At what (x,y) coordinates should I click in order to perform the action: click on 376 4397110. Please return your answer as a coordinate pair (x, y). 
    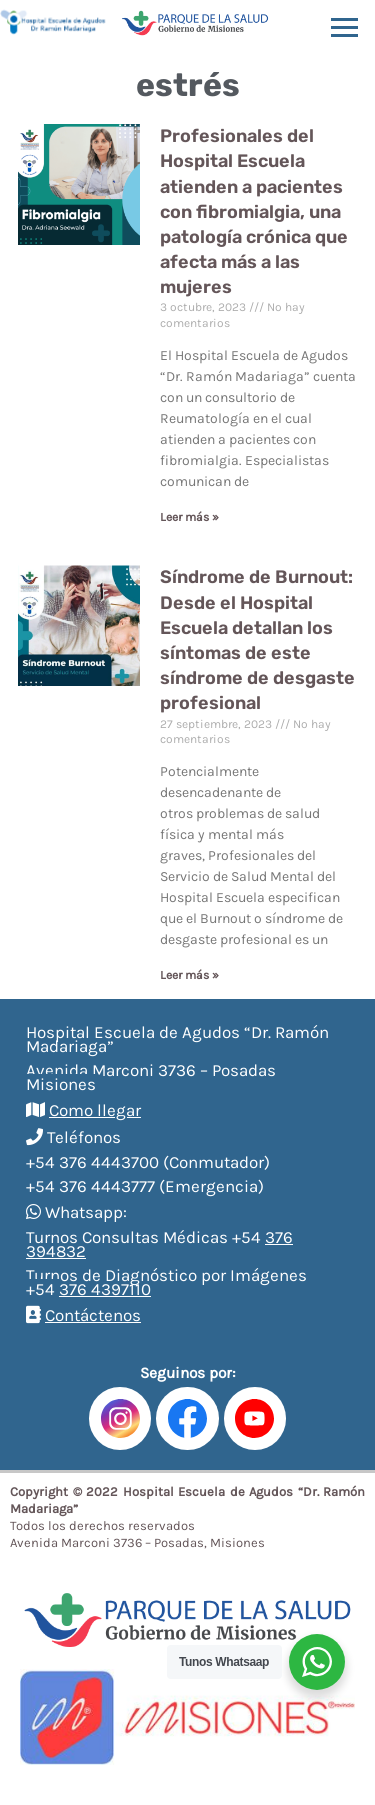
    Looking at the image, I should click on (105, 1289).